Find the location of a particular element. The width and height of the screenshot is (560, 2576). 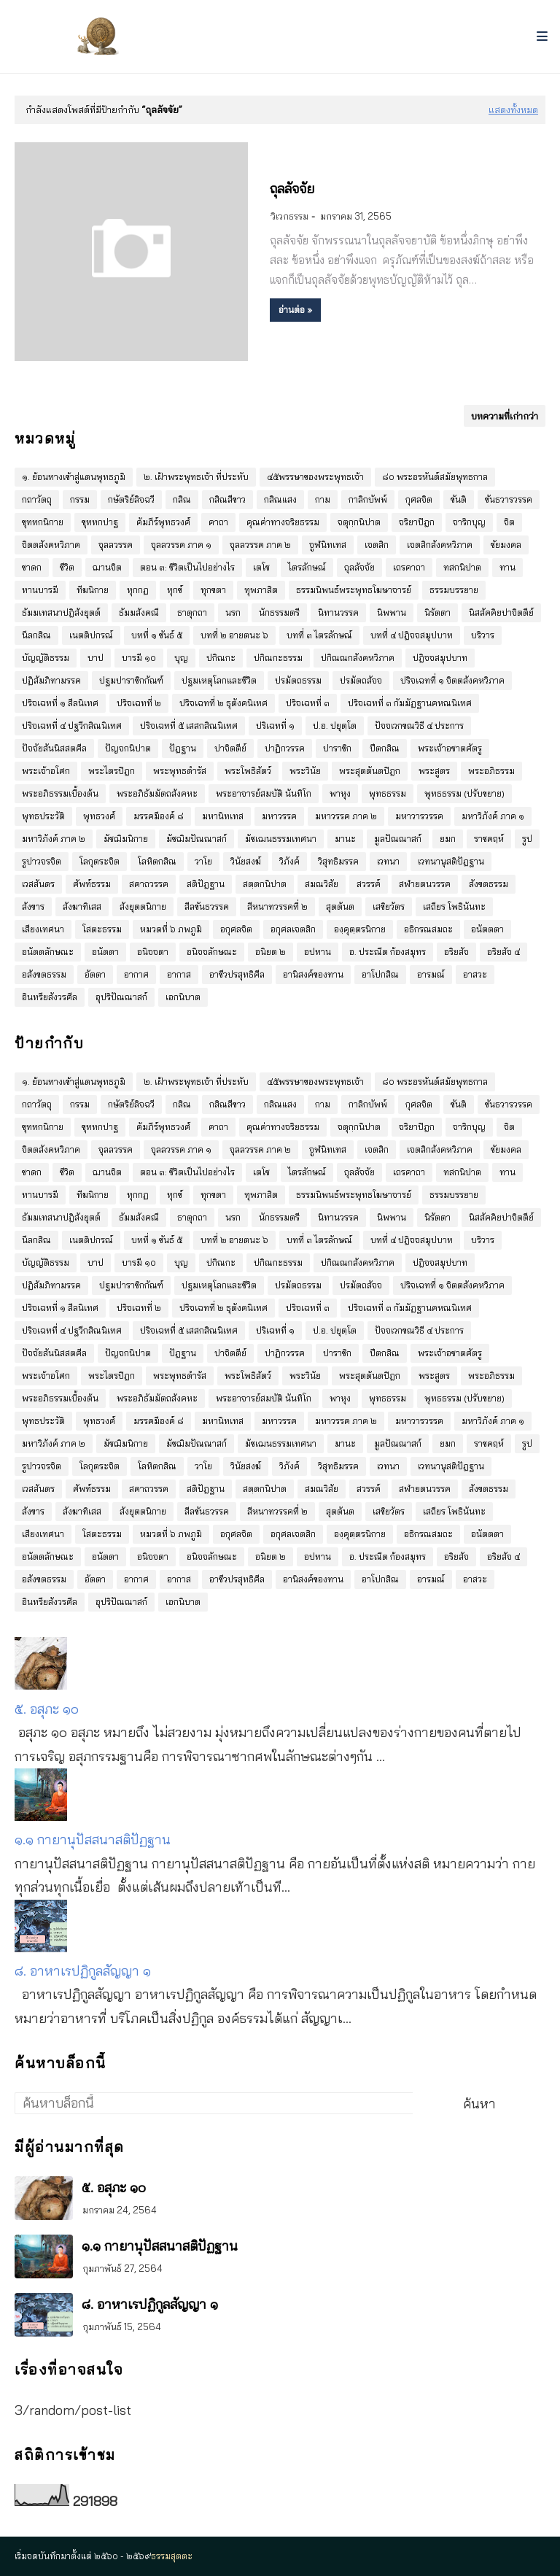

พาหุง is located at coordinates (340, 793).